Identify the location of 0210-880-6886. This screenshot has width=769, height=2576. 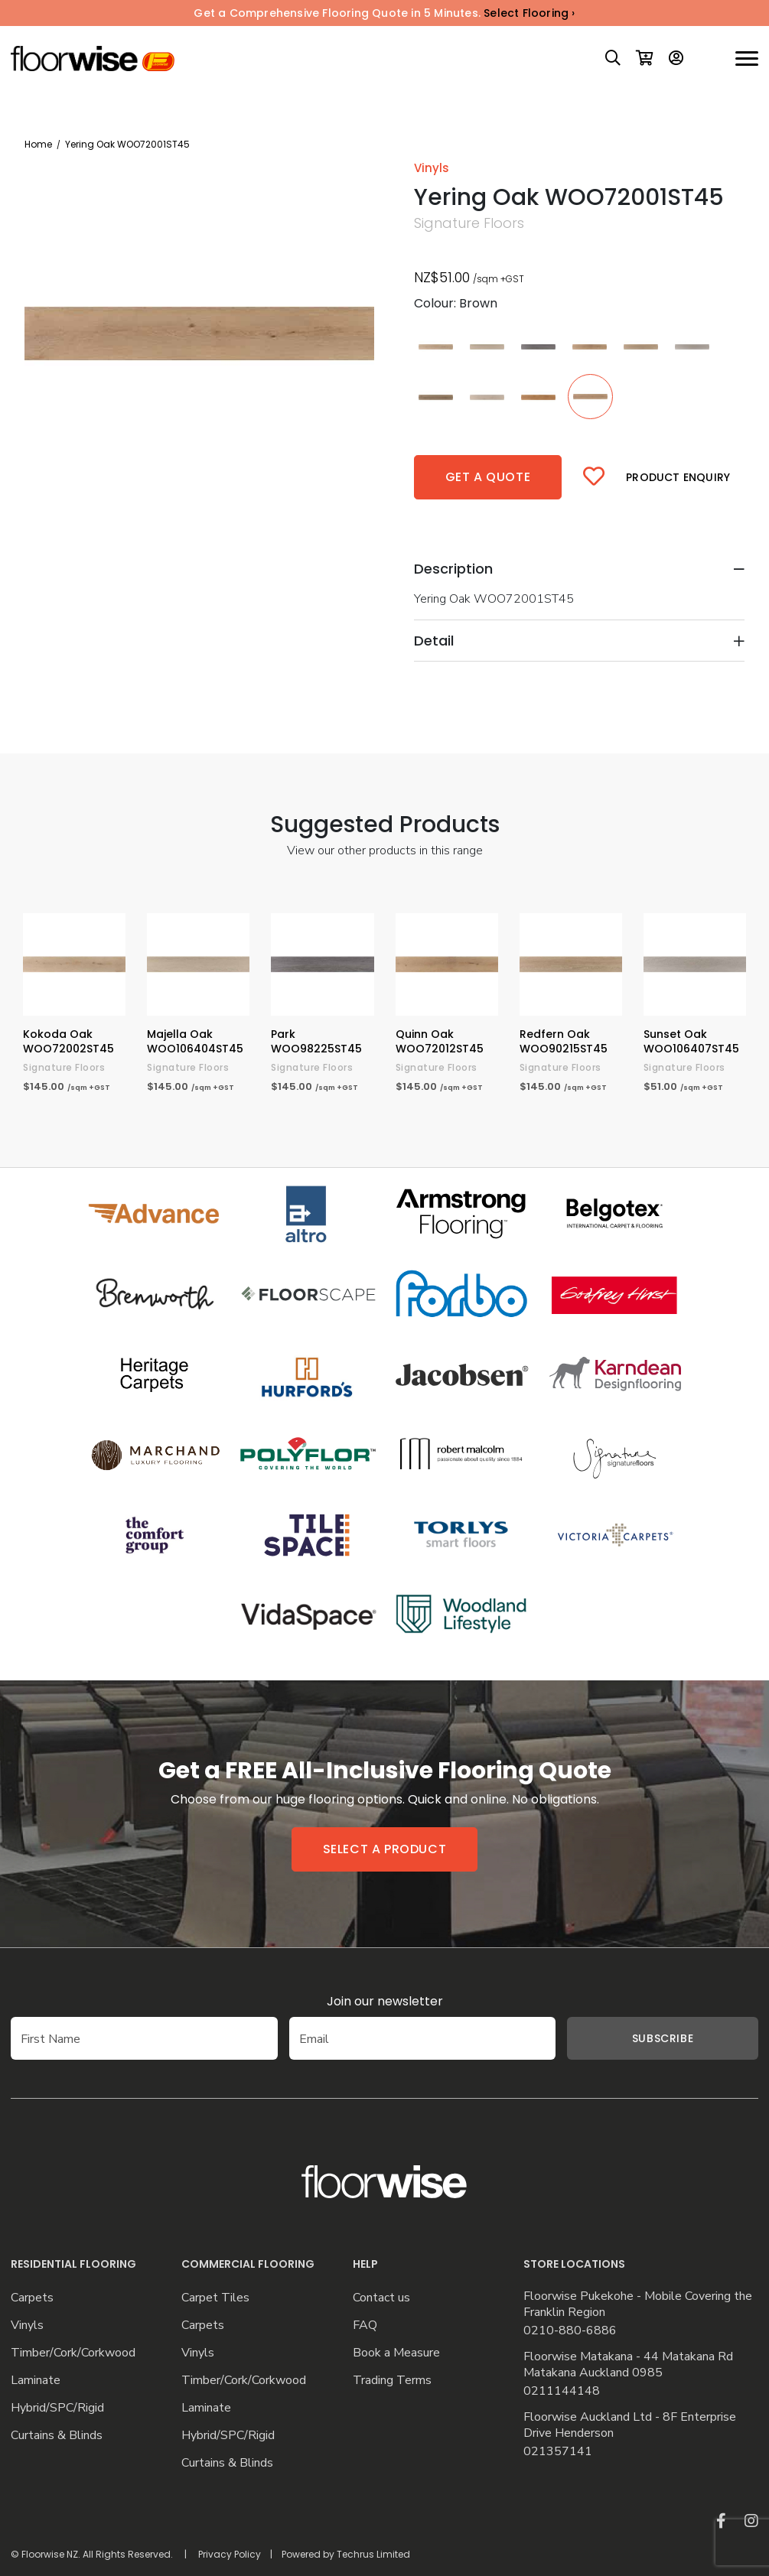
(570, 2331).